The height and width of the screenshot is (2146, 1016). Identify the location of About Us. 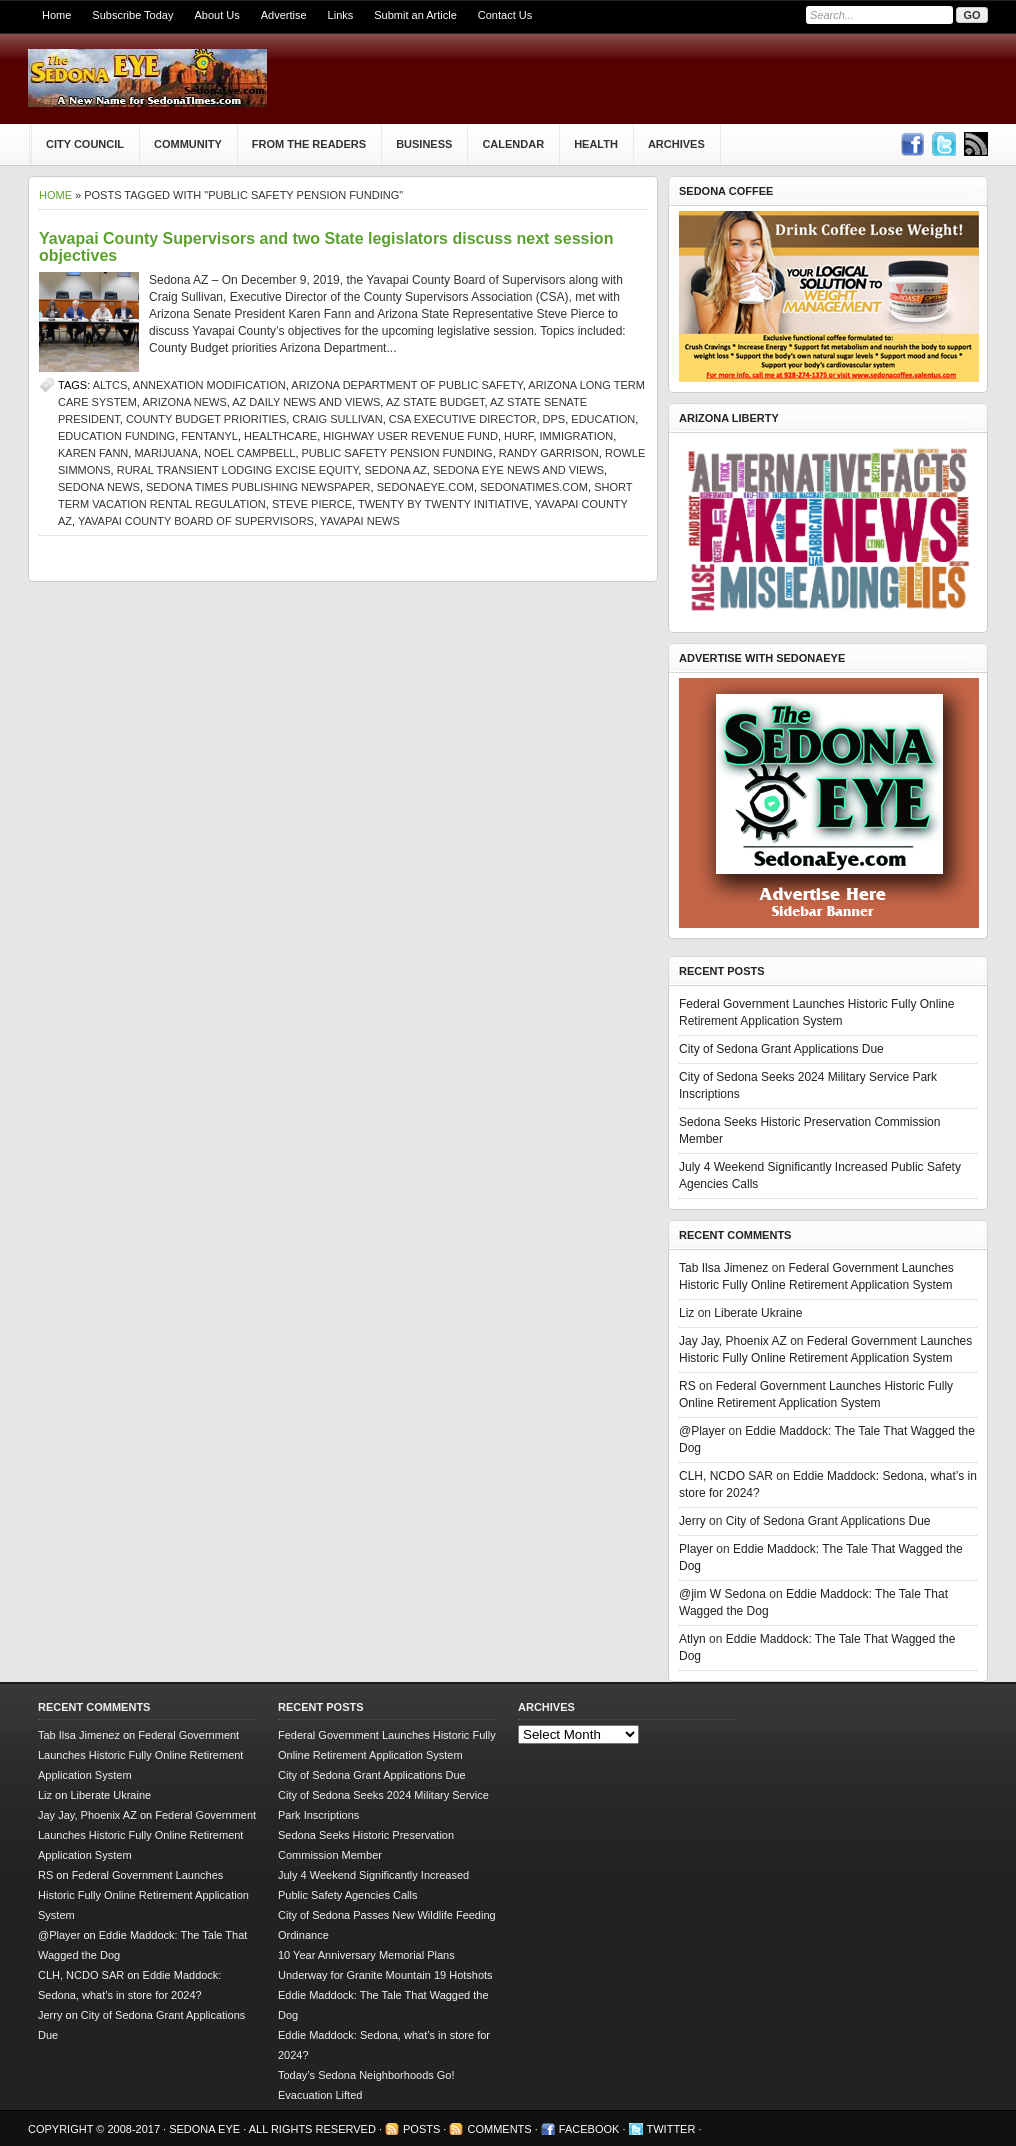
(216, 15).